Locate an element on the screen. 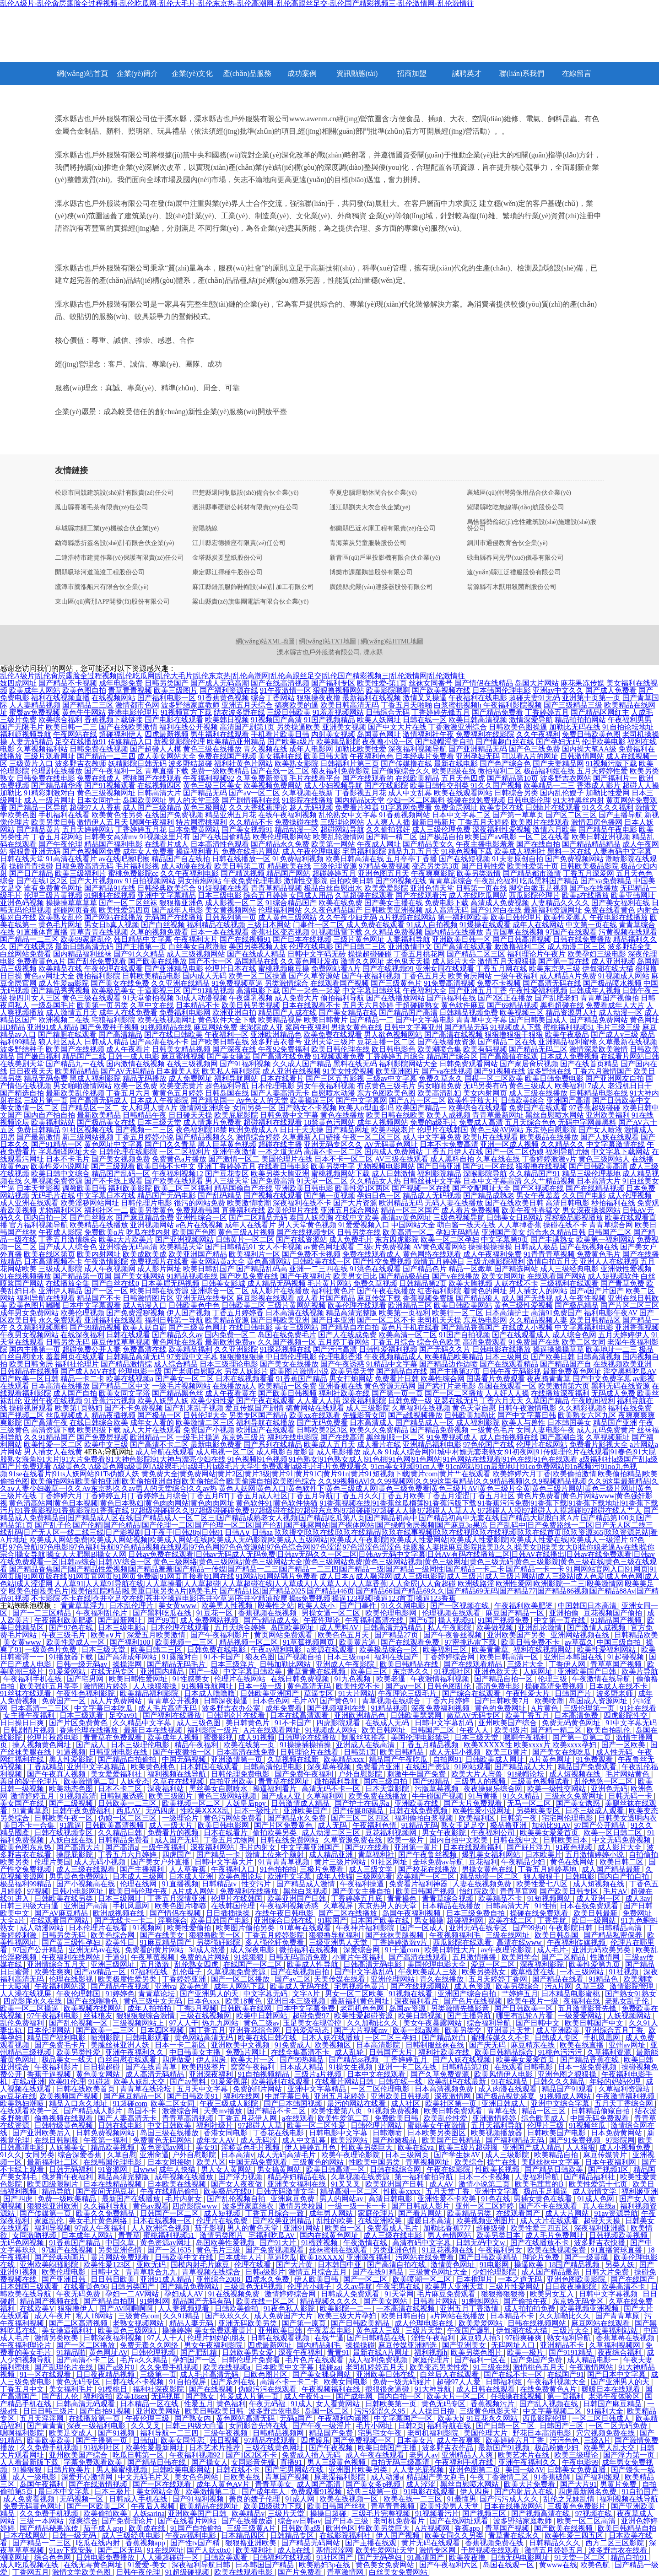 This screenshot has height=2576, width=659. 四虎做爱 is located at coordinates (177, 2059).